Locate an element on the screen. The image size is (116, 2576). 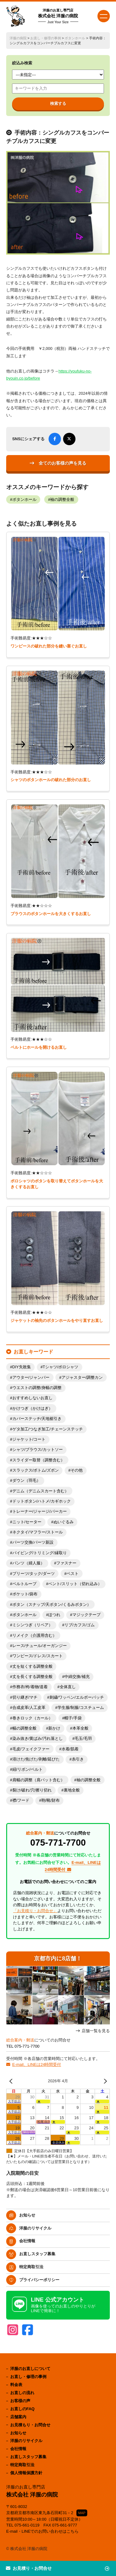
スラックス/ボトム/ズボン is located at coordinates (35, 1470).